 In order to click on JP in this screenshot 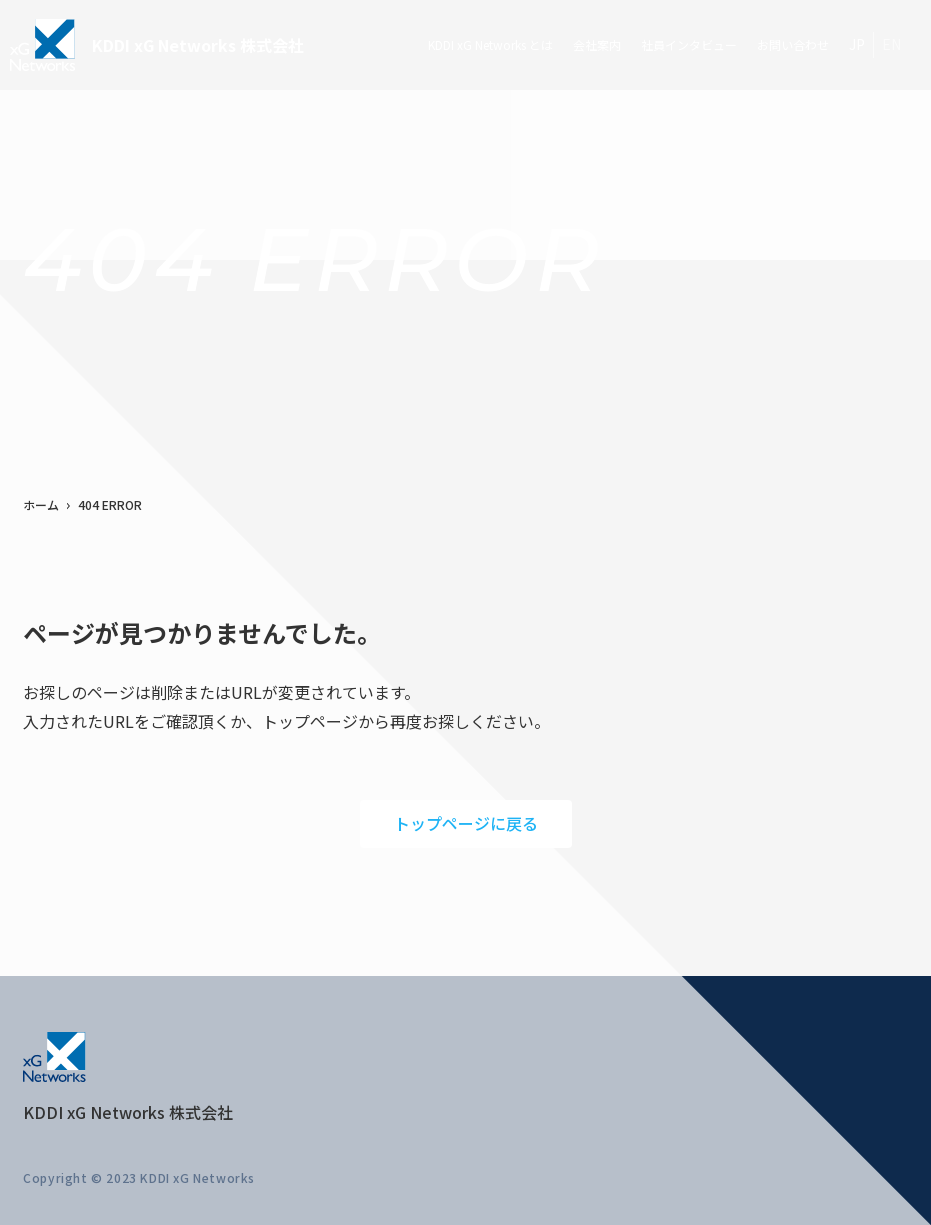, I will do `click(857, 44)`.